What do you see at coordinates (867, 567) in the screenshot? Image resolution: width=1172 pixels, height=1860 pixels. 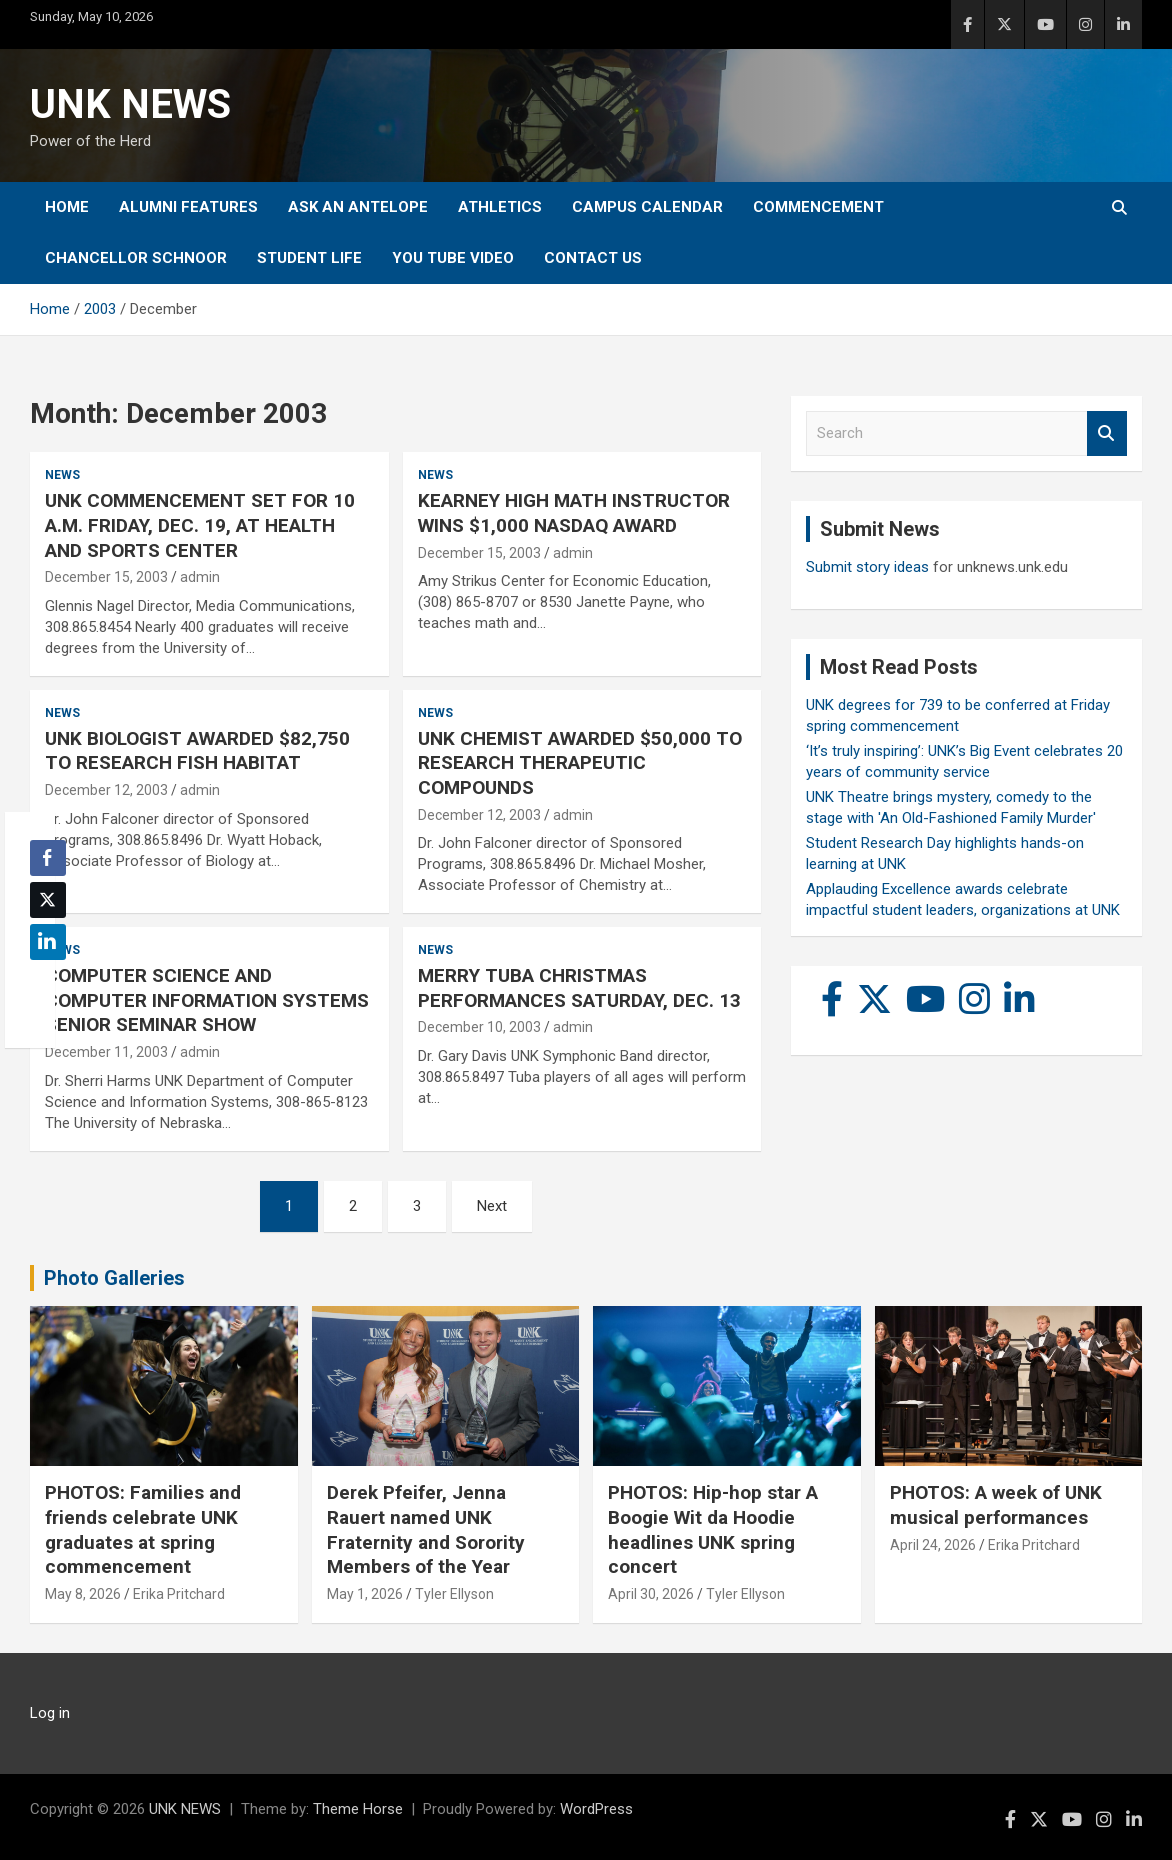 I see `Submit story ideas` at bounding box center [867, 567].